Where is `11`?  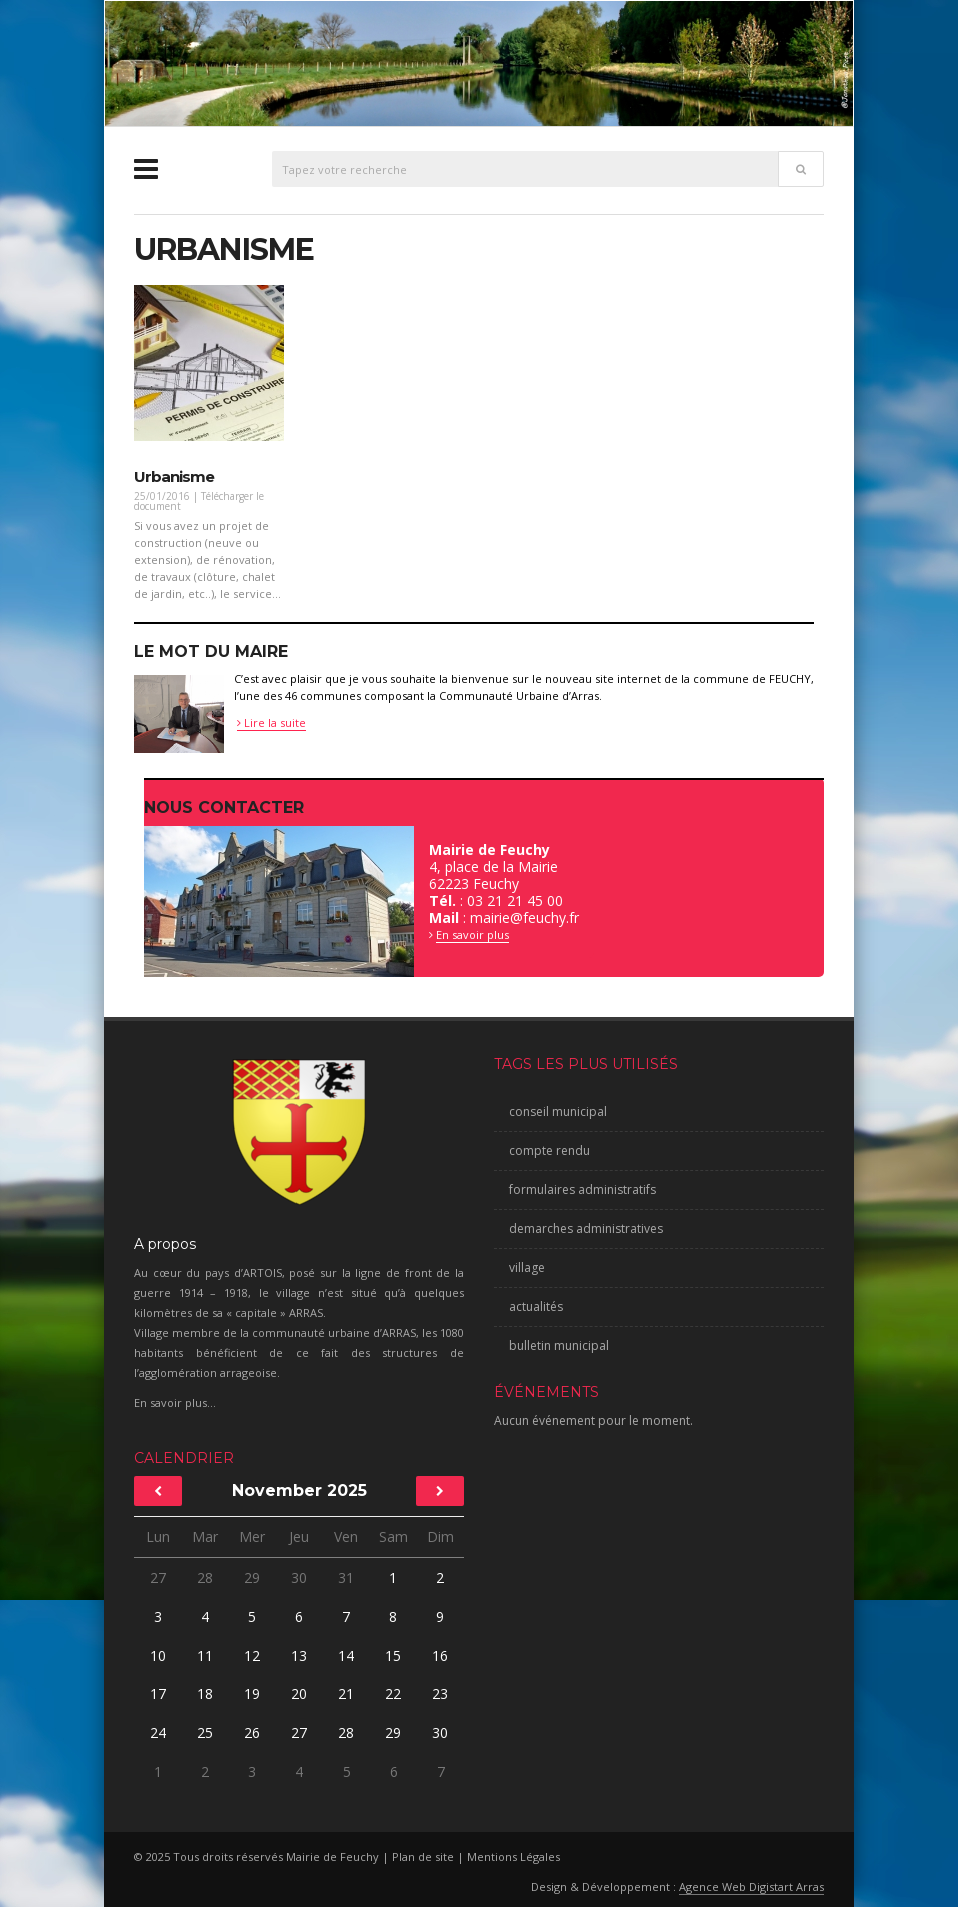
11 is located at coordinates (205, 1655).